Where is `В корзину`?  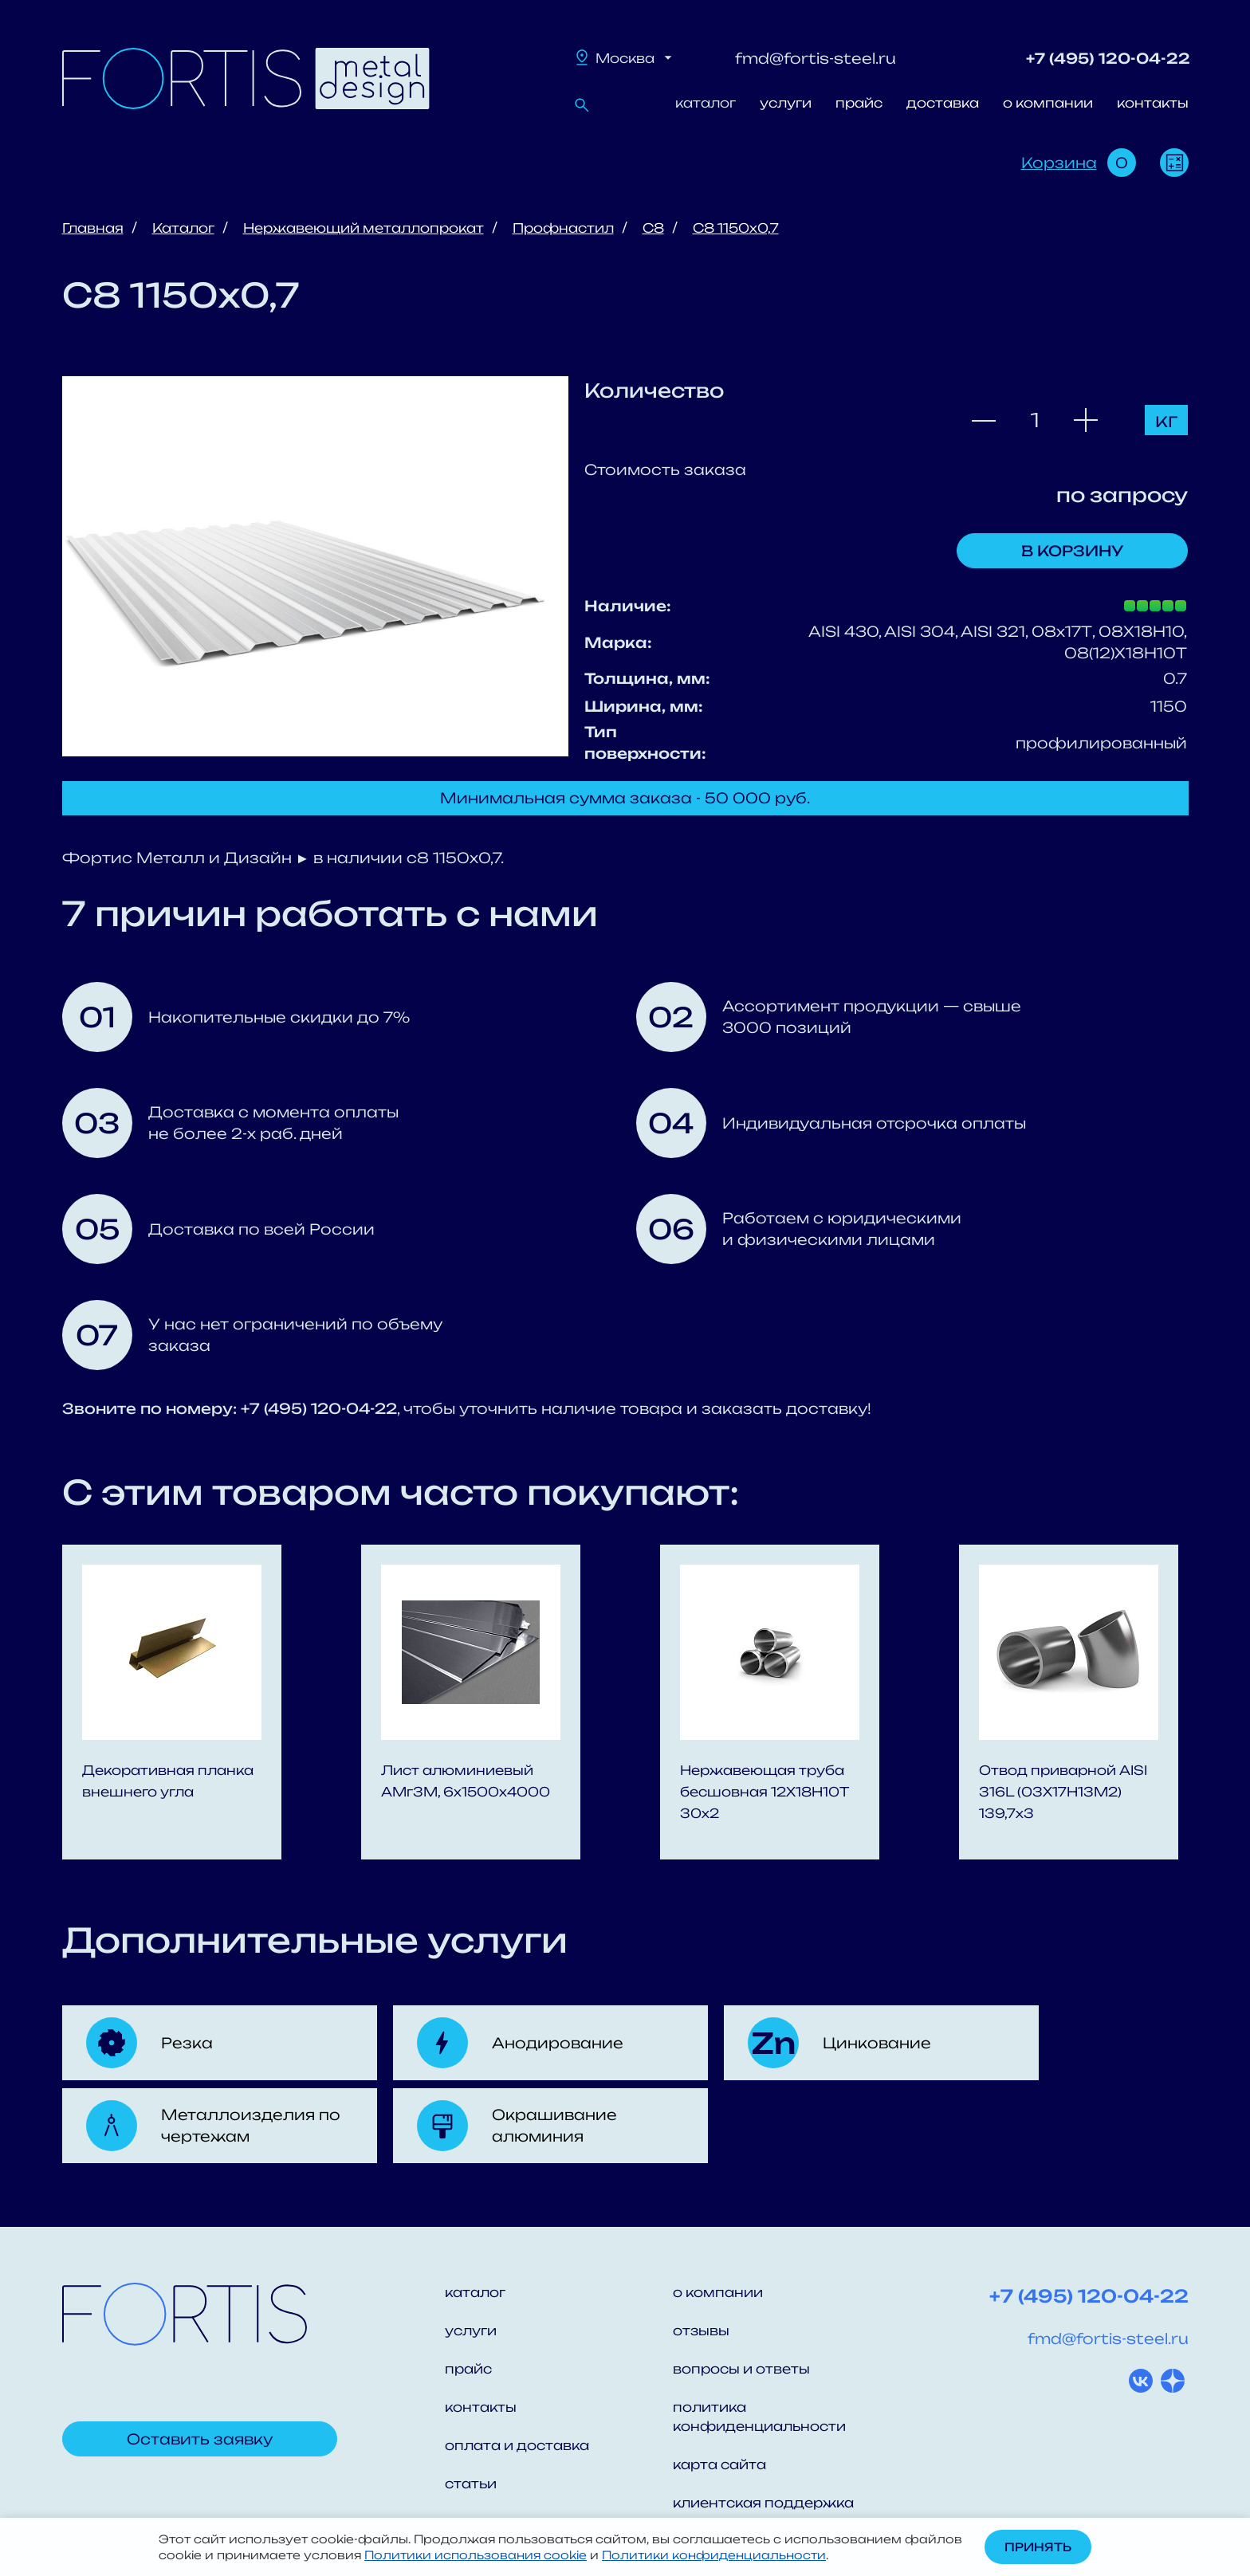 В корзину is located at coordinates (1072, 551).